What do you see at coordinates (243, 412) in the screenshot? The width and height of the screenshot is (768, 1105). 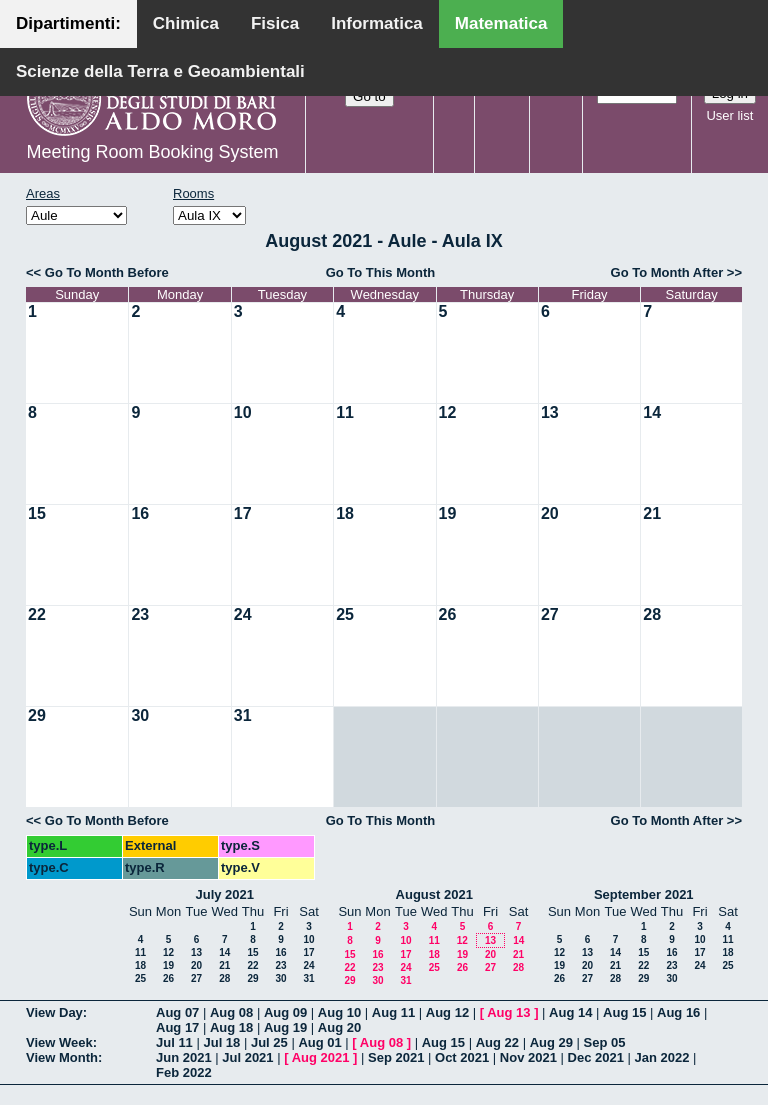 I see `10` at bounding box center [243, 412].